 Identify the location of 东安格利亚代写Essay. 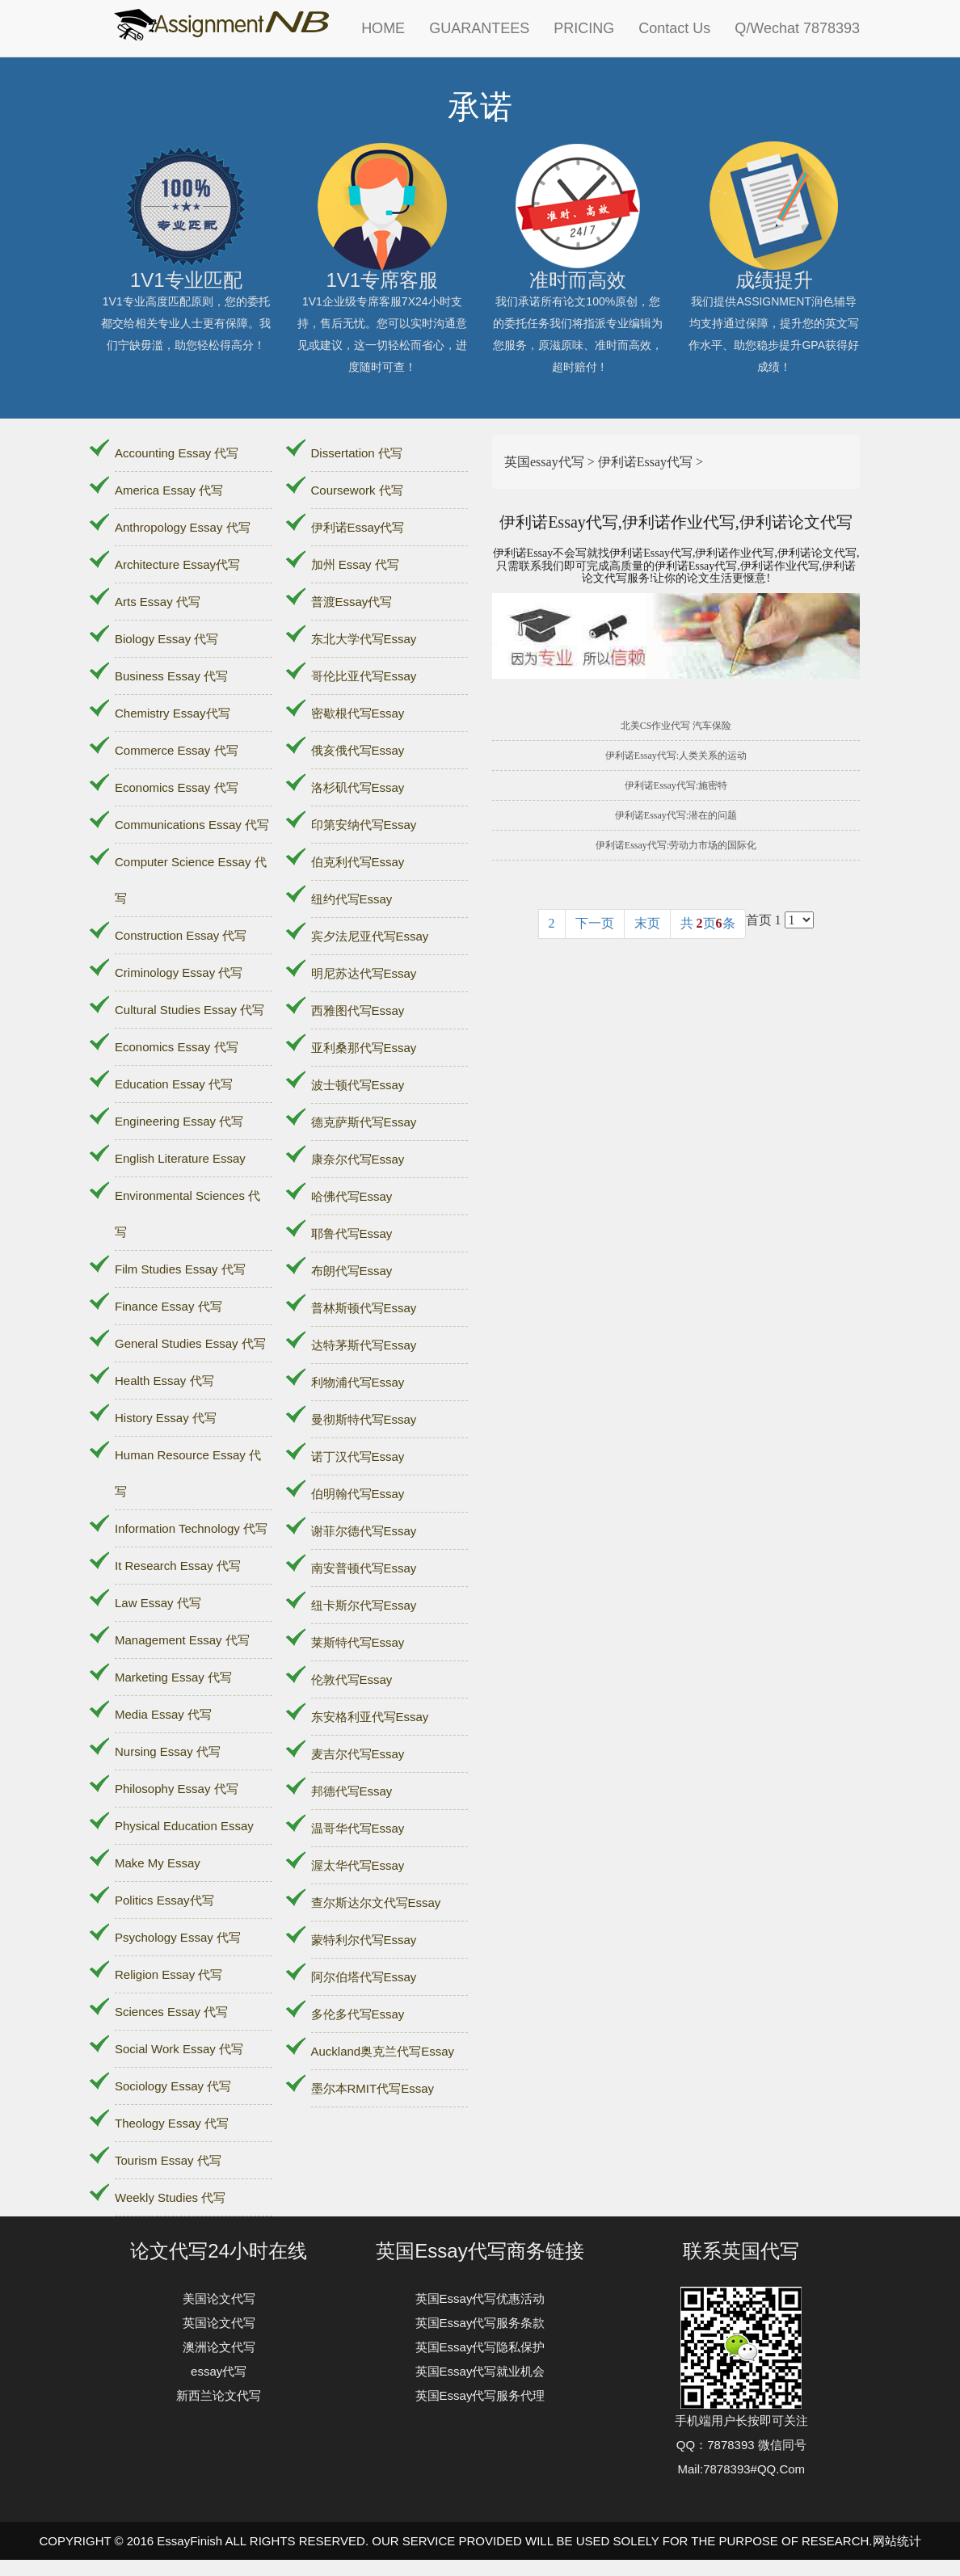
(370, 1717).